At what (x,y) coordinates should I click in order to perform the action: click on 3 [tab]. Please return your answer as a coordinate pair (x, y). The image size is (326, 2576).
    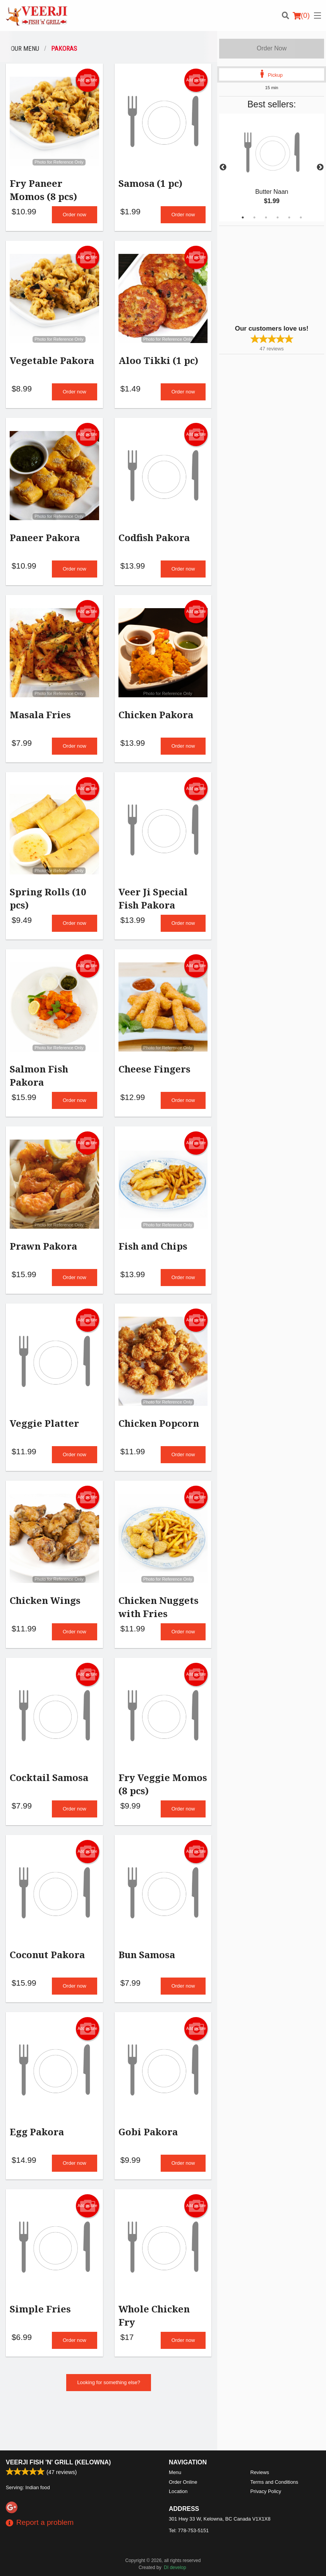
    Looking at the image, I should click on (266, 217).